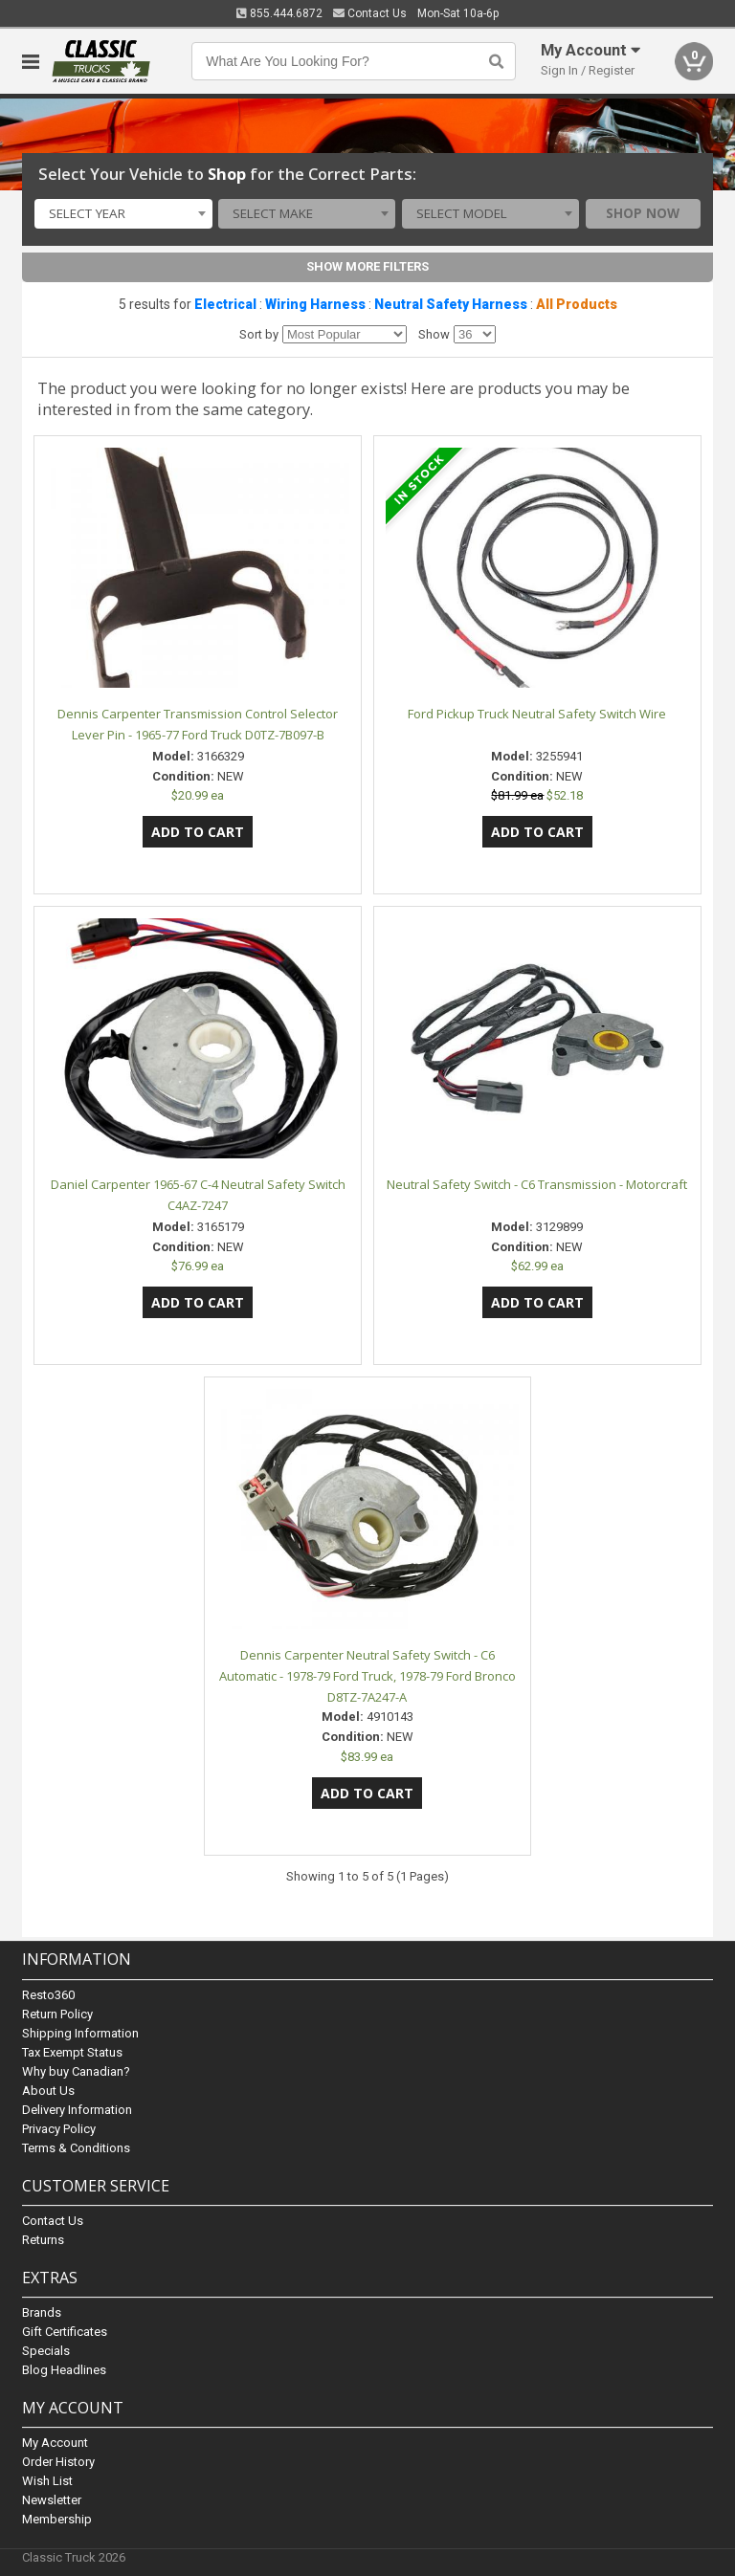  I want to click on Order History, so click(58, 2462).